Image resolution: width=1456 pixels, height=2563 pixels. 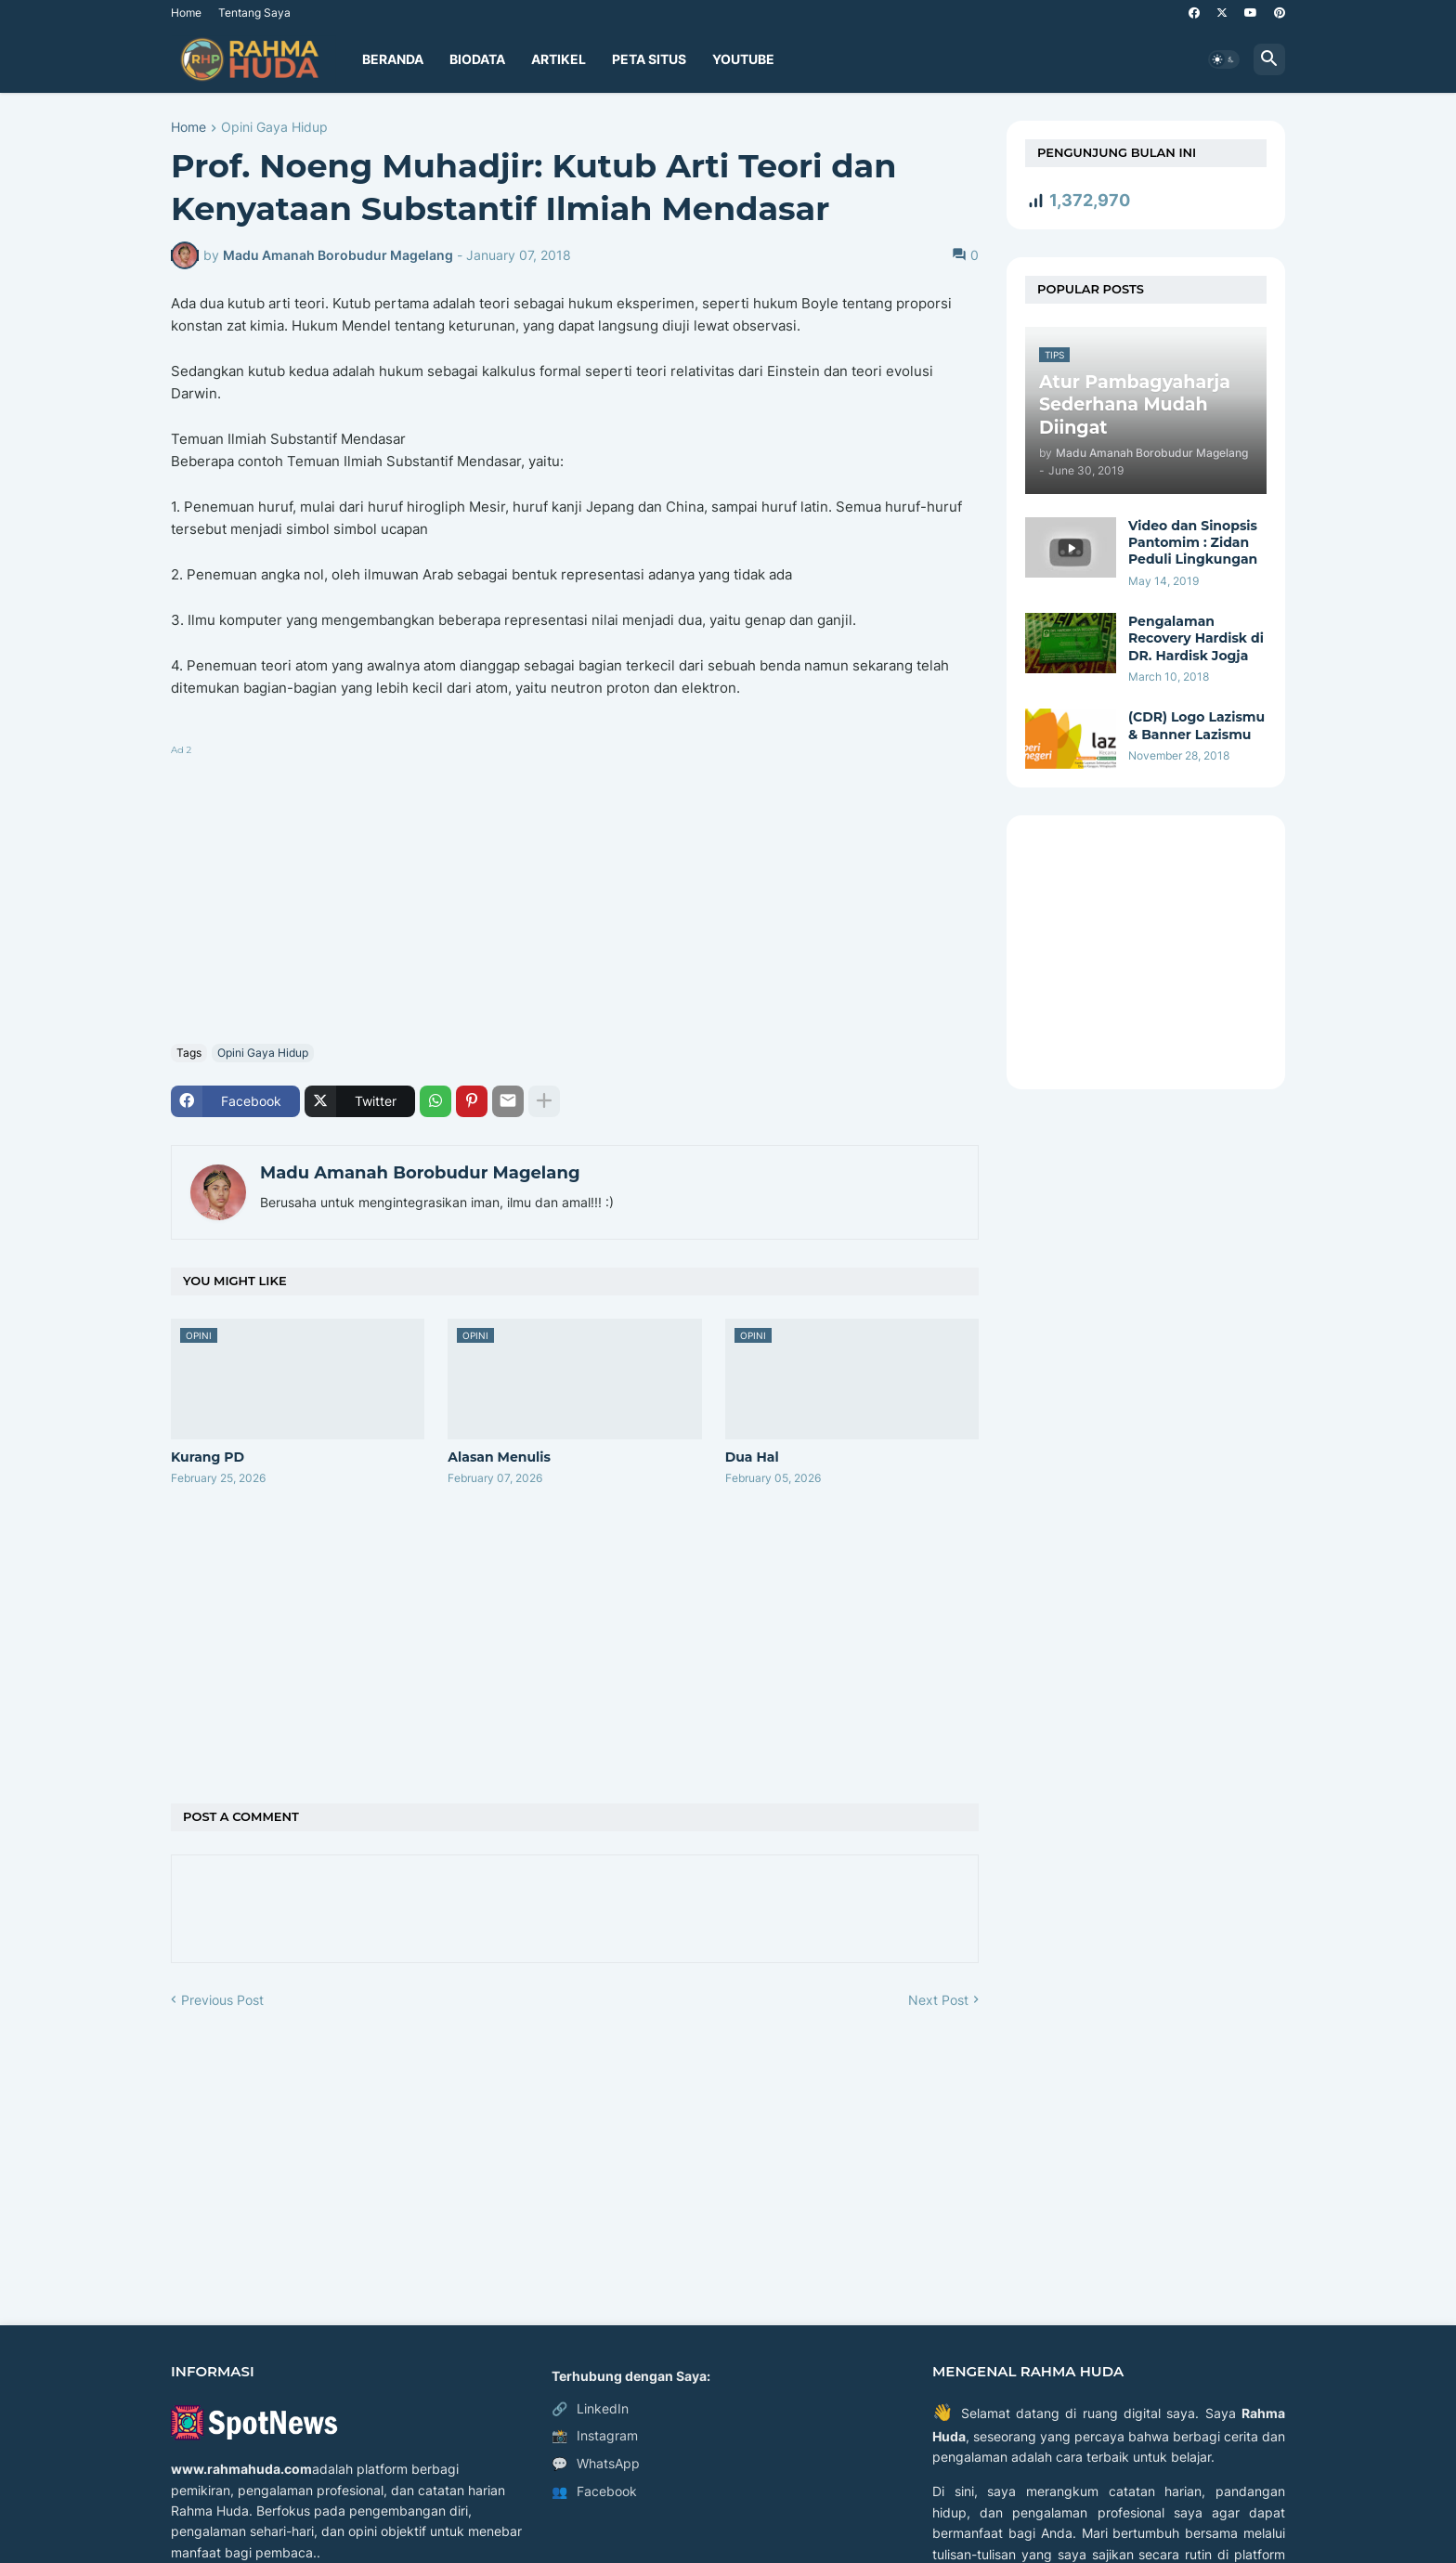 I want to click on [Advertisement], so click(x=575, y=891).